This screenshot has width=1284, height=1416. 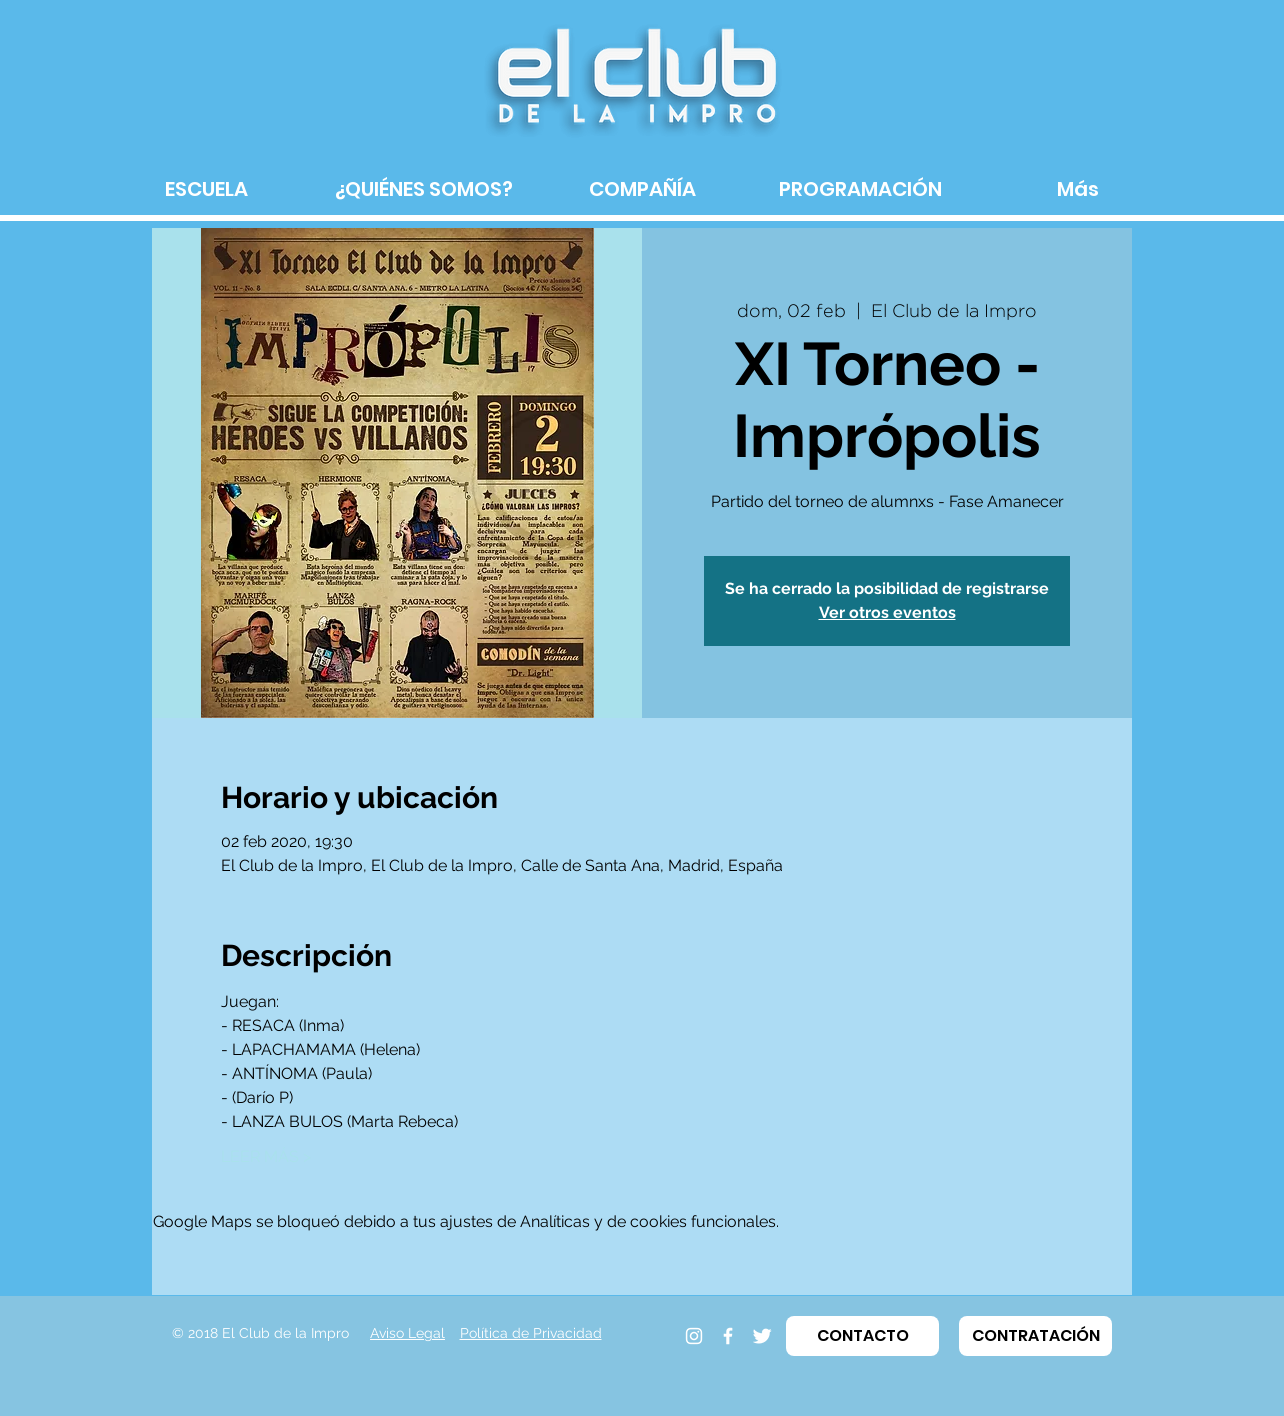 What do you see at coordinates (762, 1336) in the screenshot?
I see `[Twitter]` at bounding box center [762, 1336].